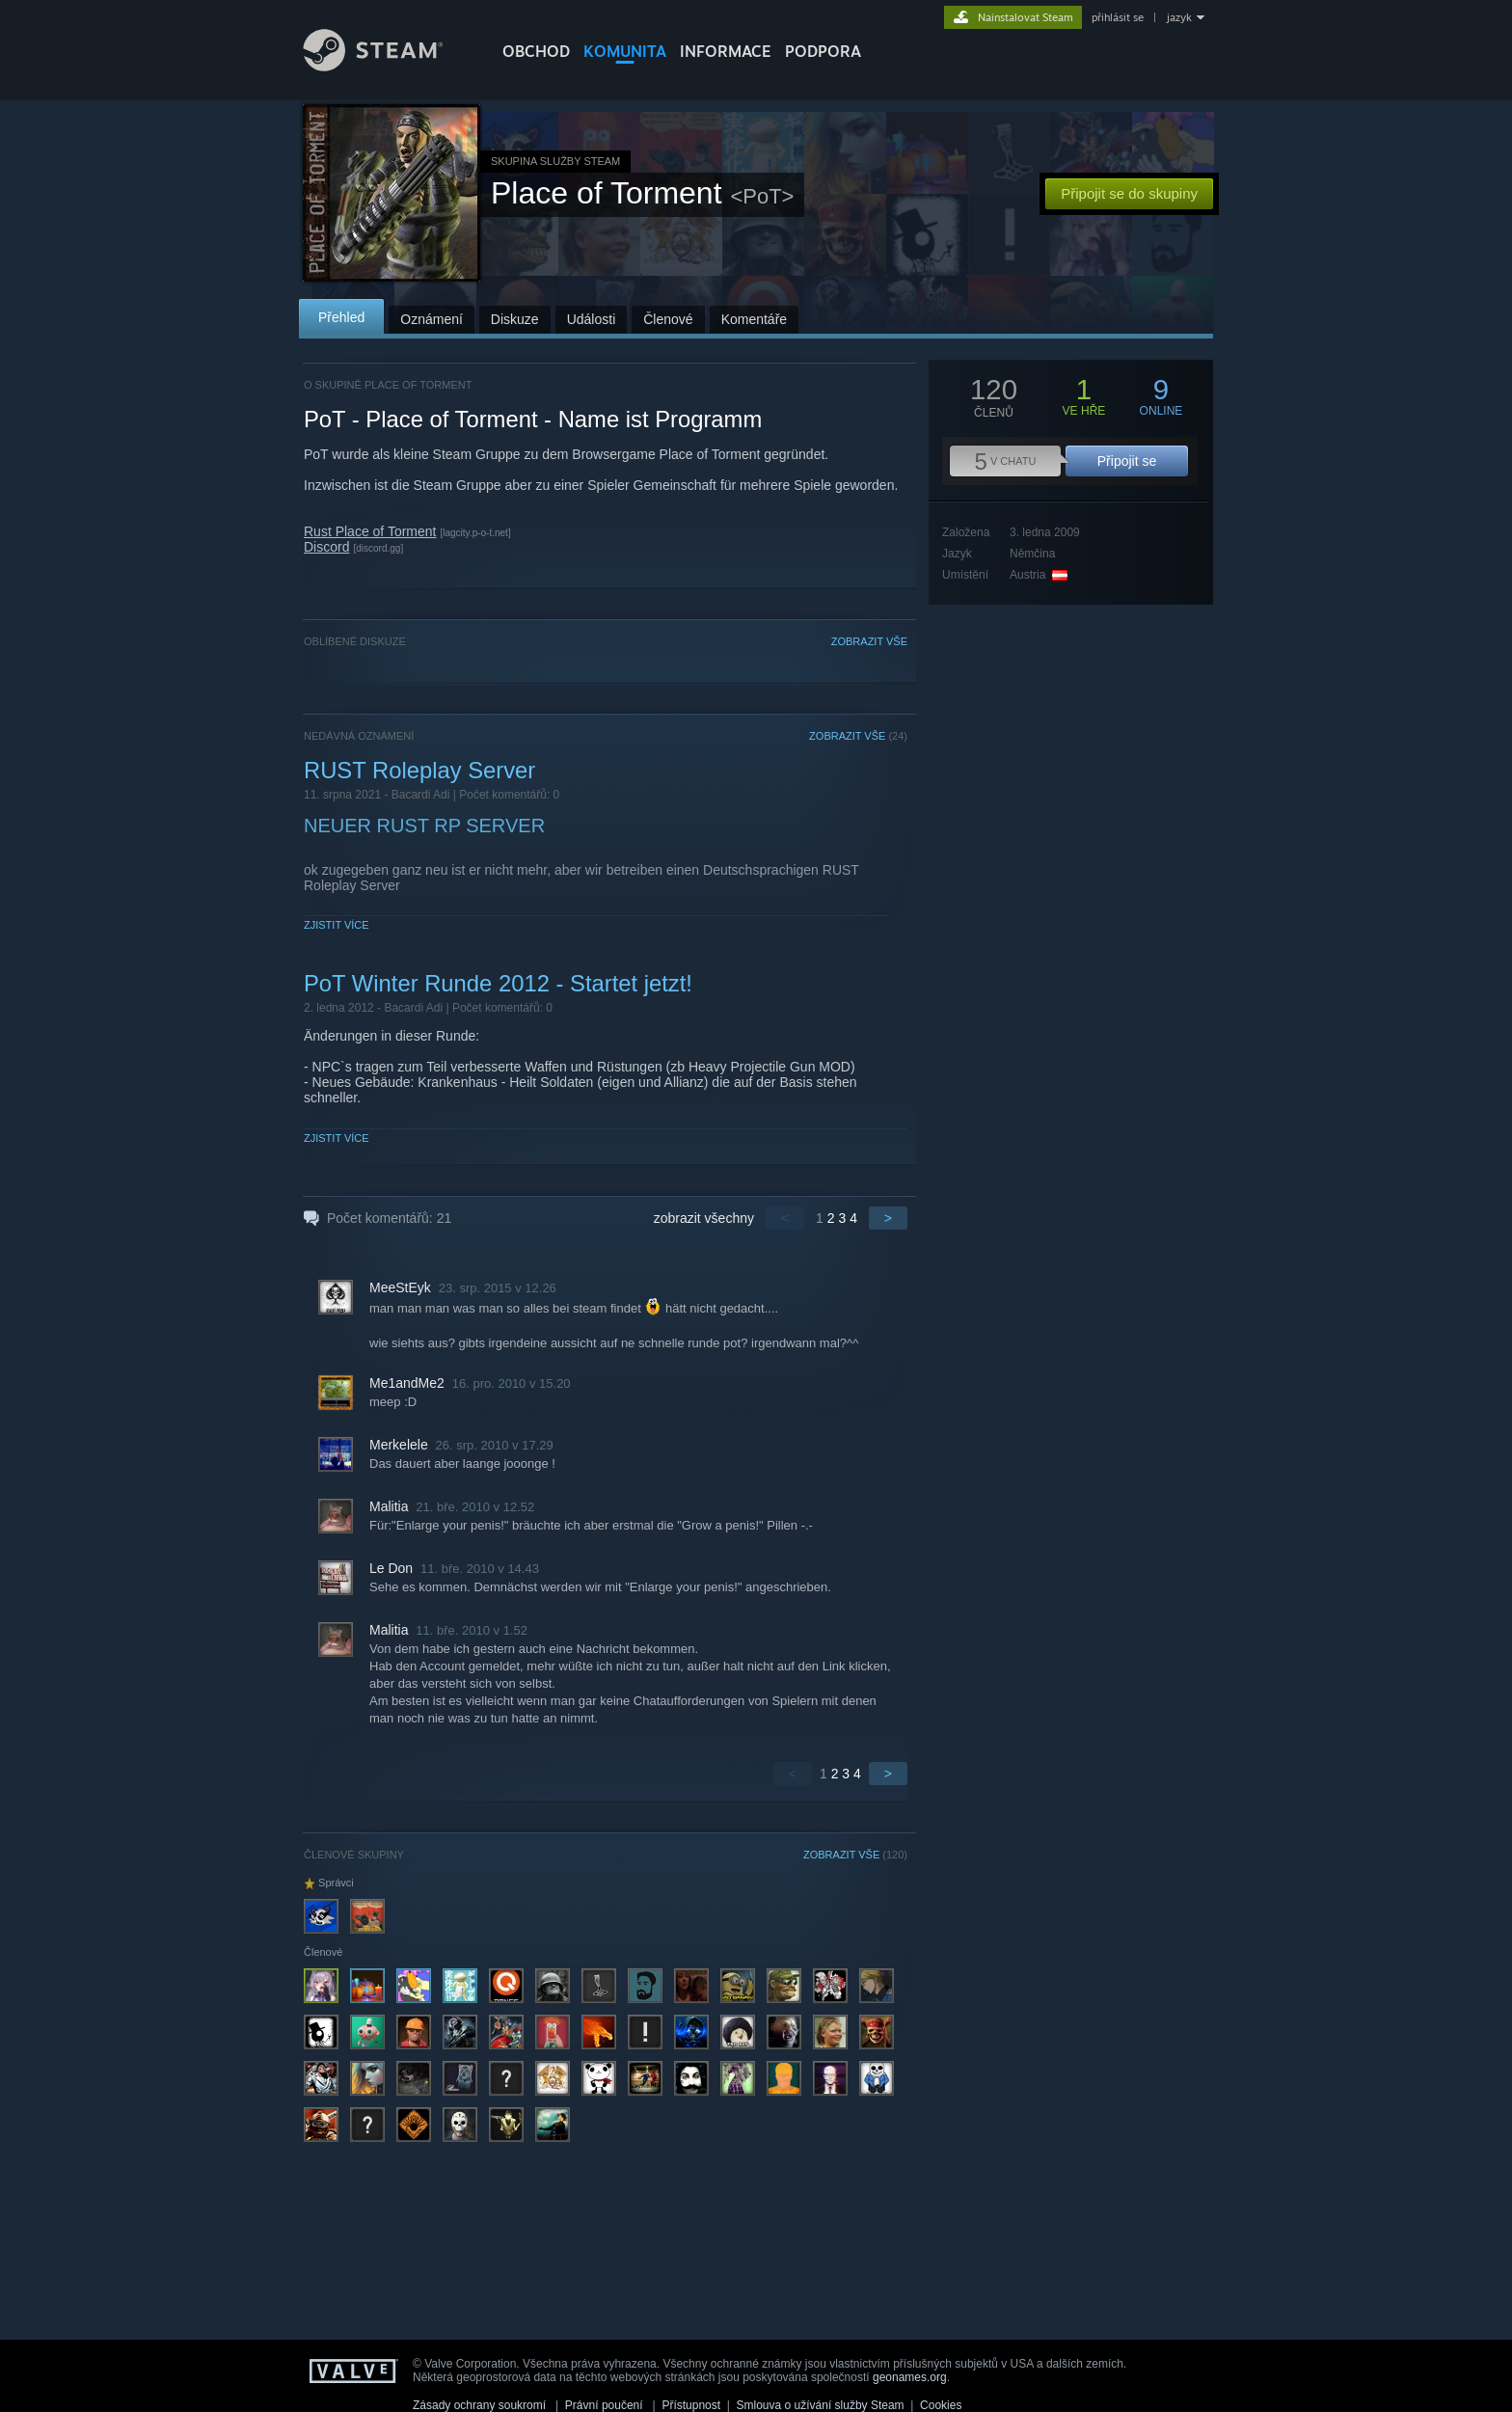 Image resolution: width=1512 pixels, height=2412 pixels. I want to click on Přístupnost, so click(691, 2405).